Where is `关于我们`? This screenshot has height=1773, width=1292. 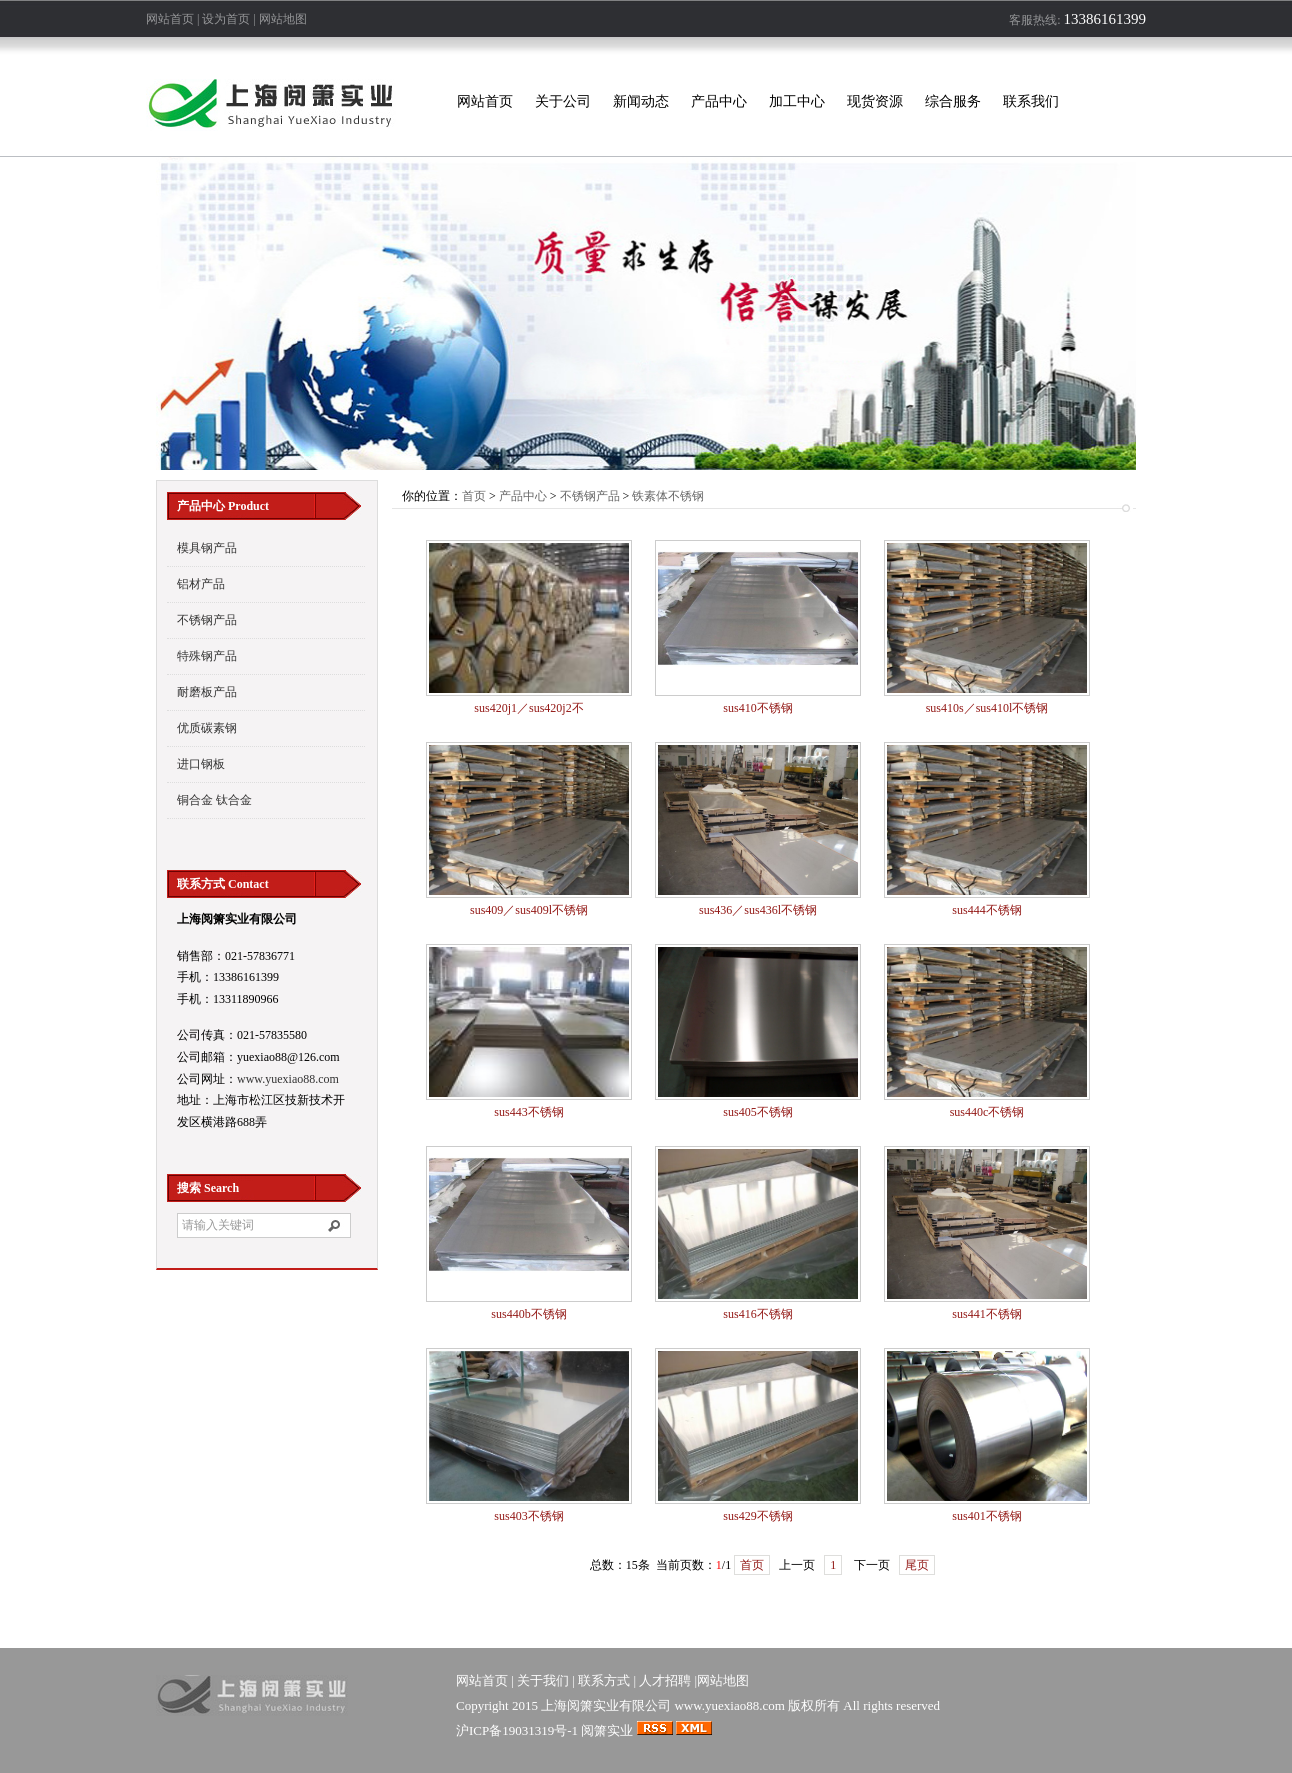 关于我们 is located at coordinates (543, 1680).